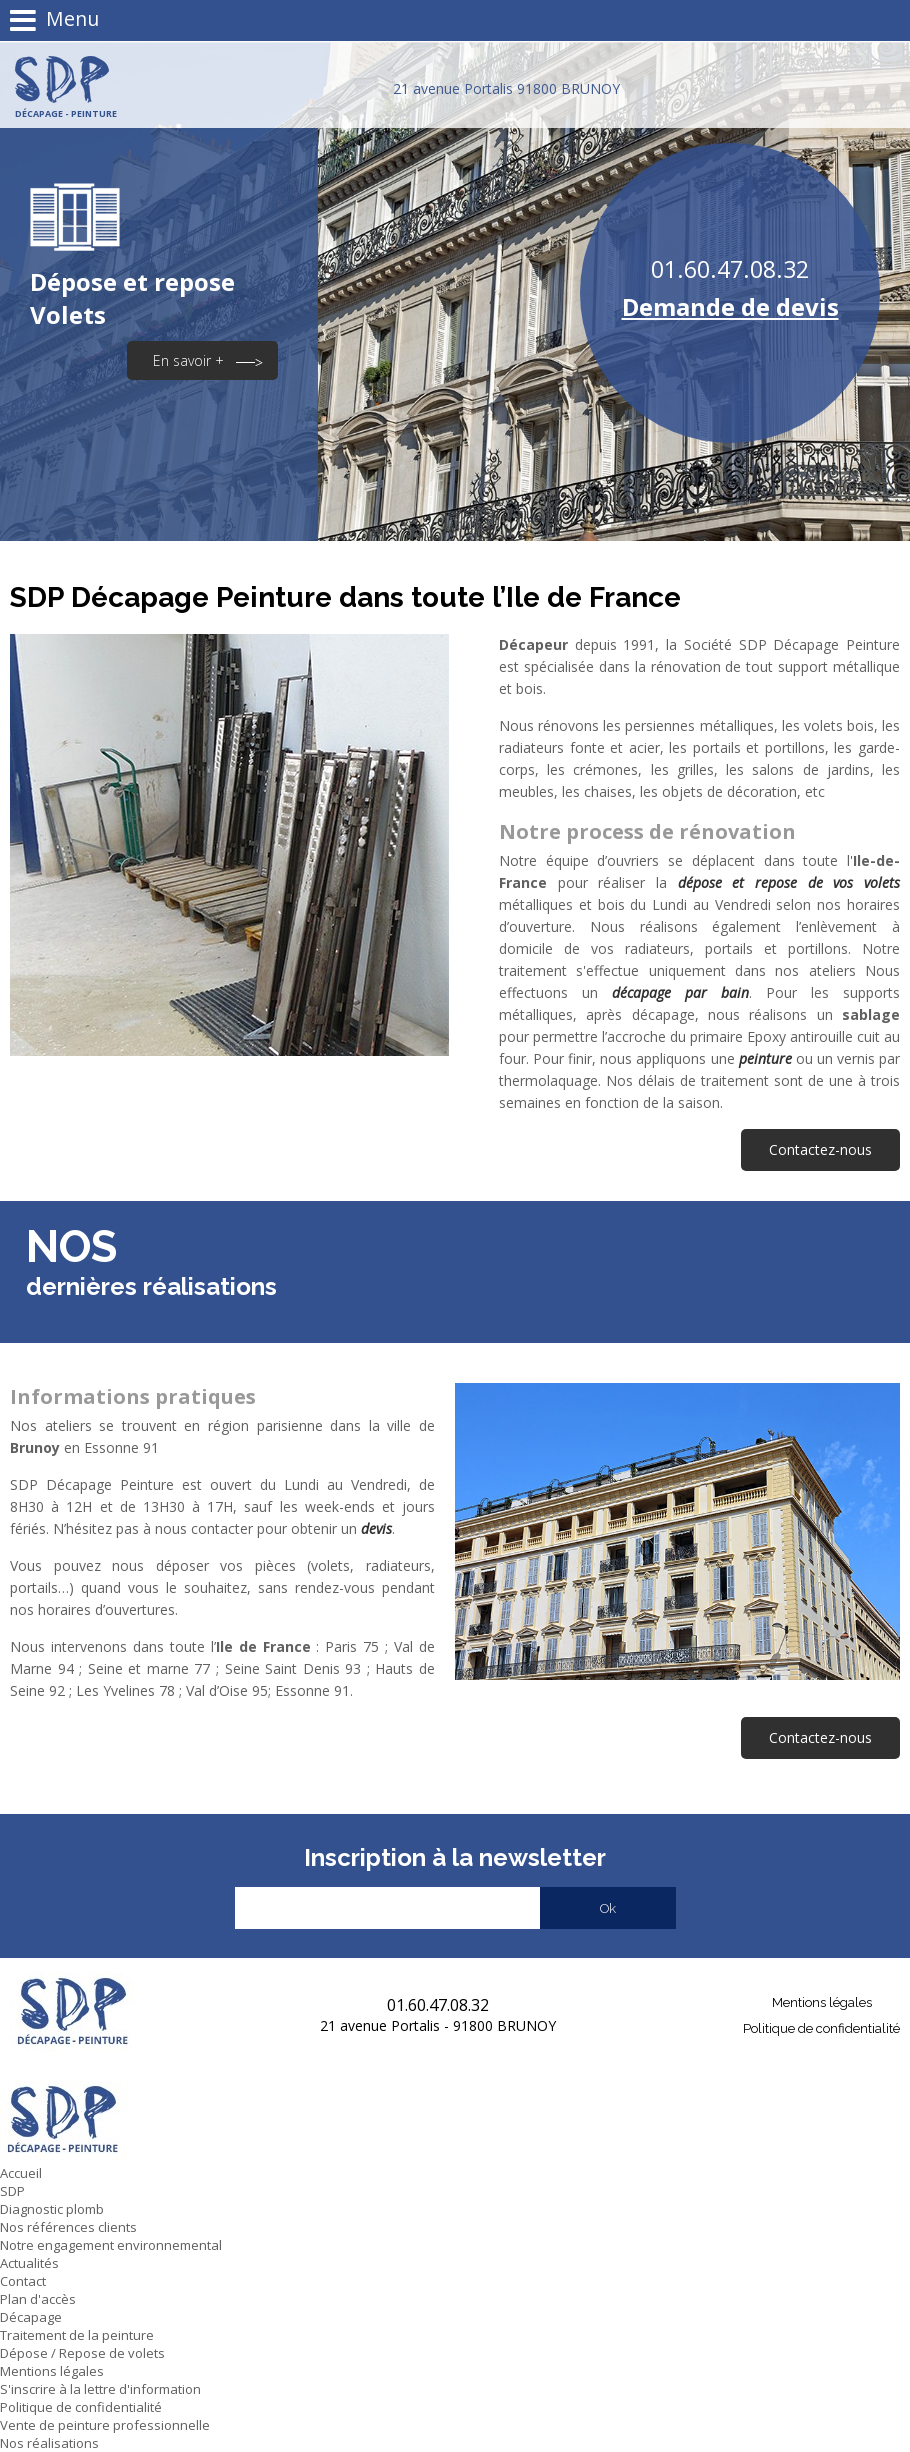 Image resolution: width=910 pixels, height=2452 pixels. I want to click on Vente de peinture professionnelle, so click(105, 2425).